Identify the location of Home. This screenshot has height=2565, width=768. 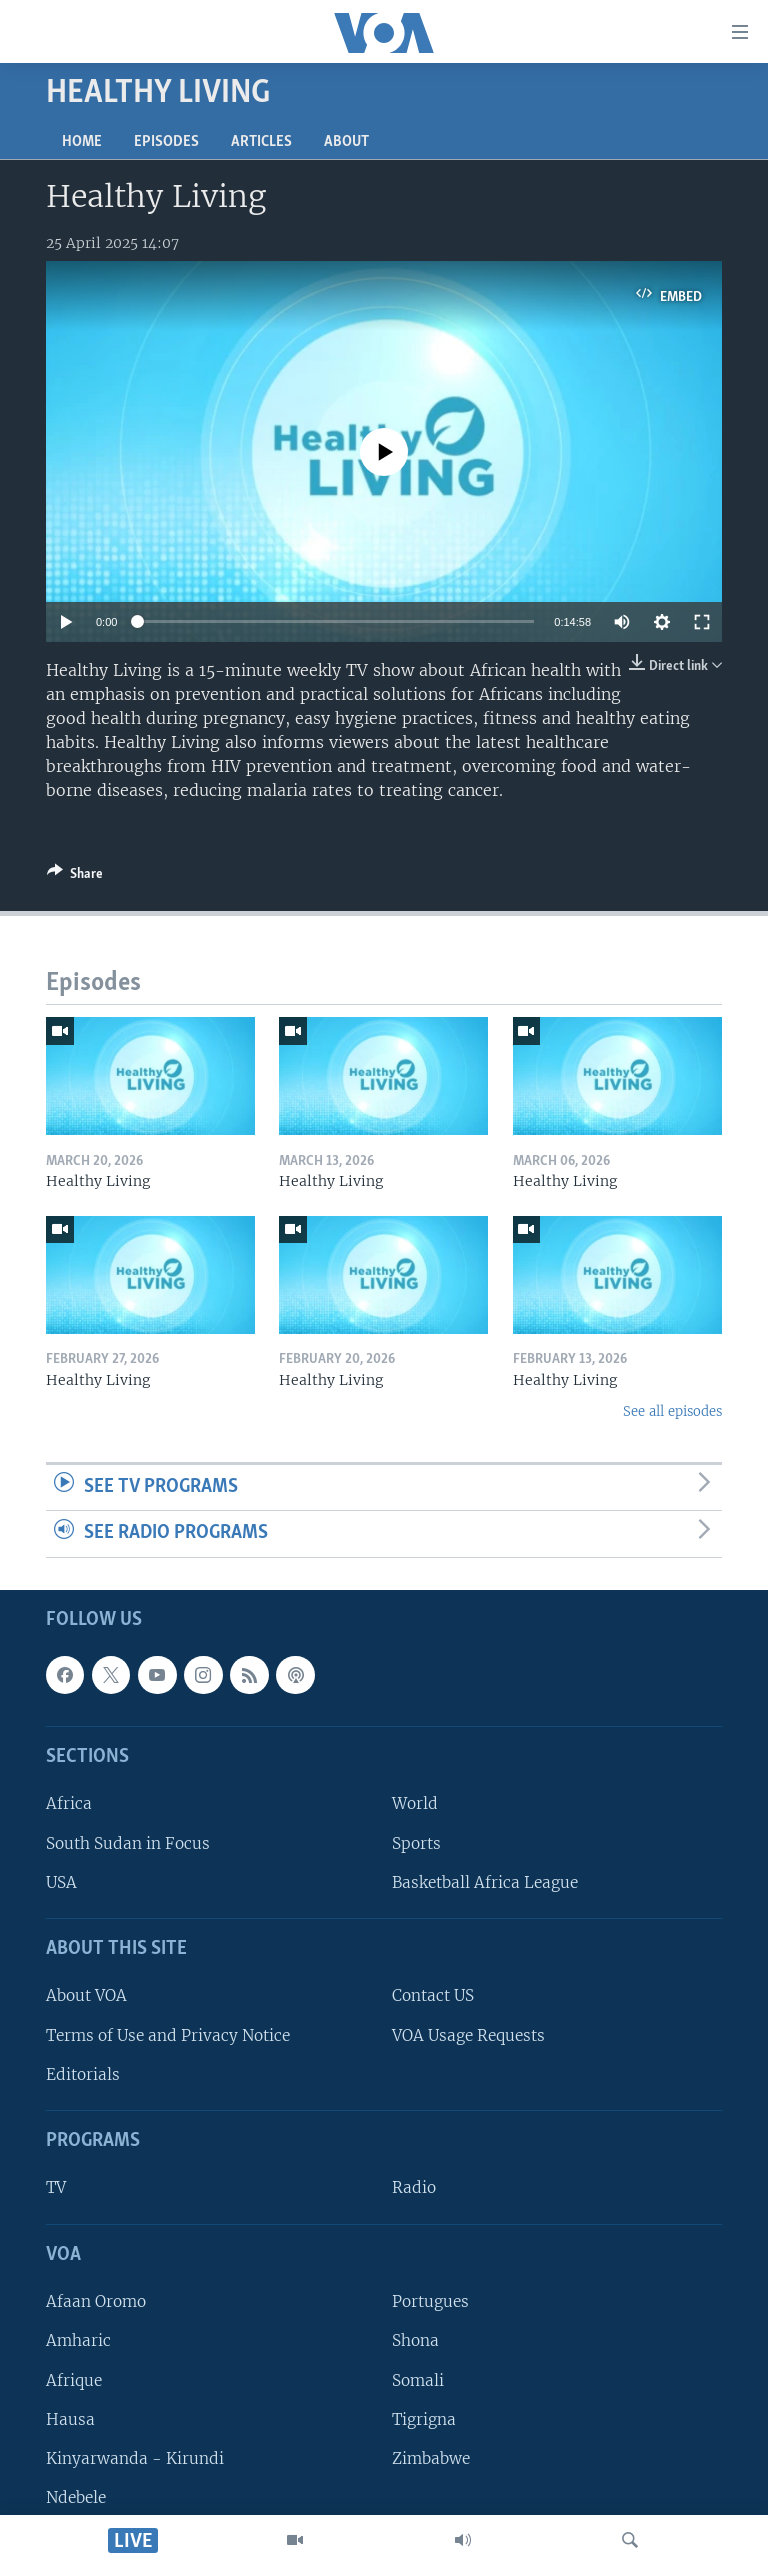
(82, 142).